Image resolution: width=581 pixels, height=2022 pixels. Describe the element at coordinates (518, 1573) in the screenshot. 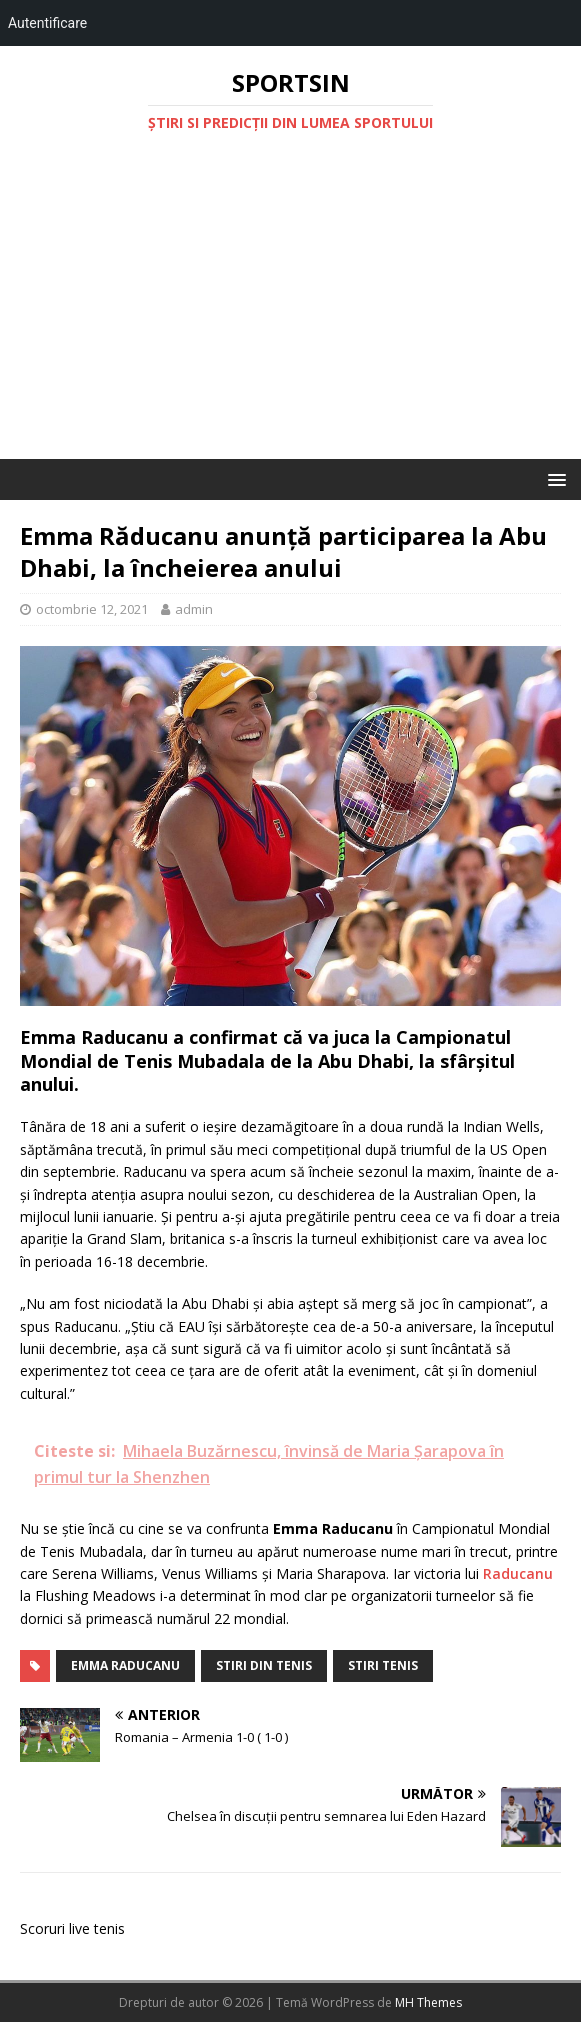

I see `Raducanu` at that location.